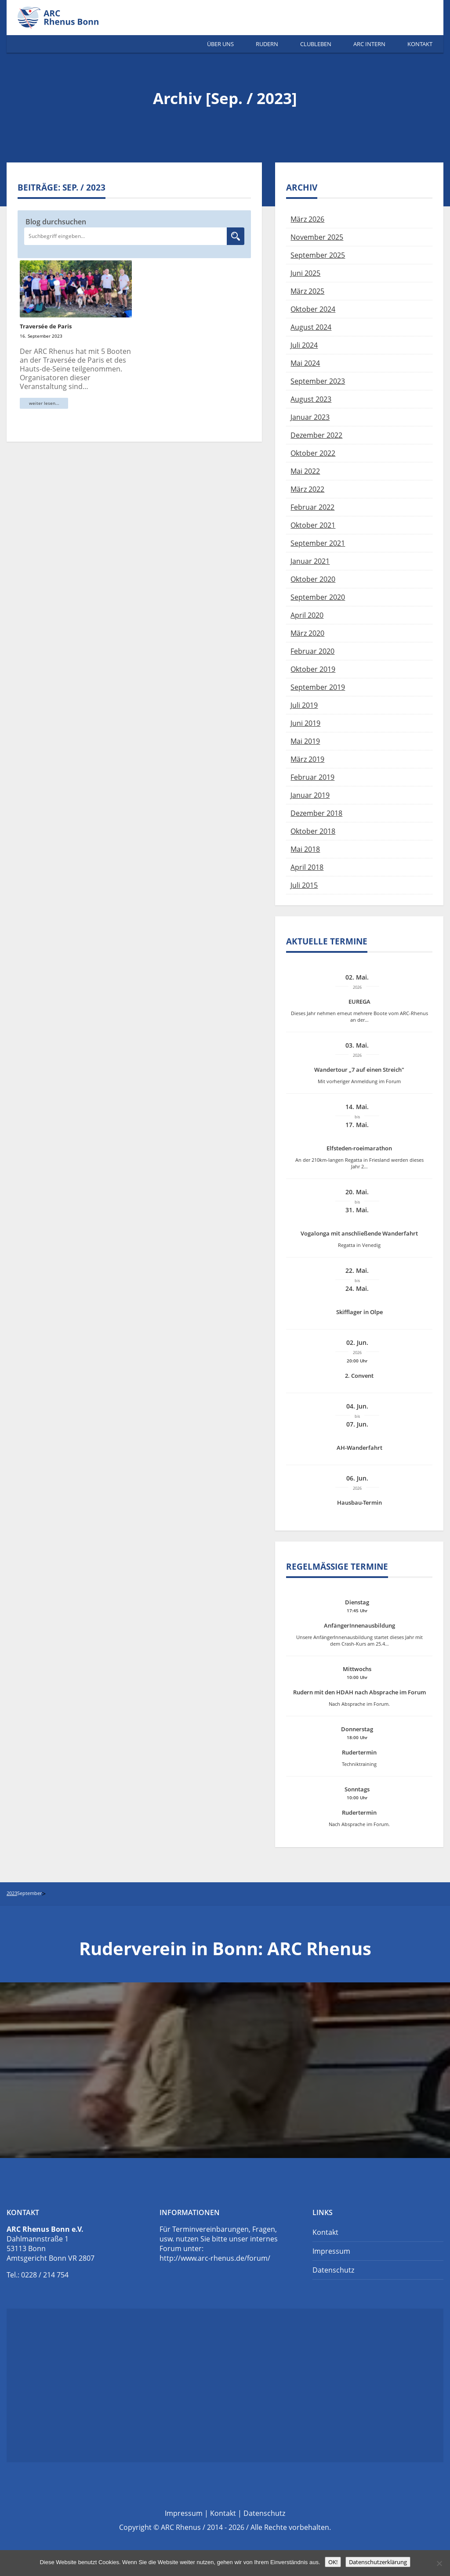  I want to click on September 2025, so click(317, 255).